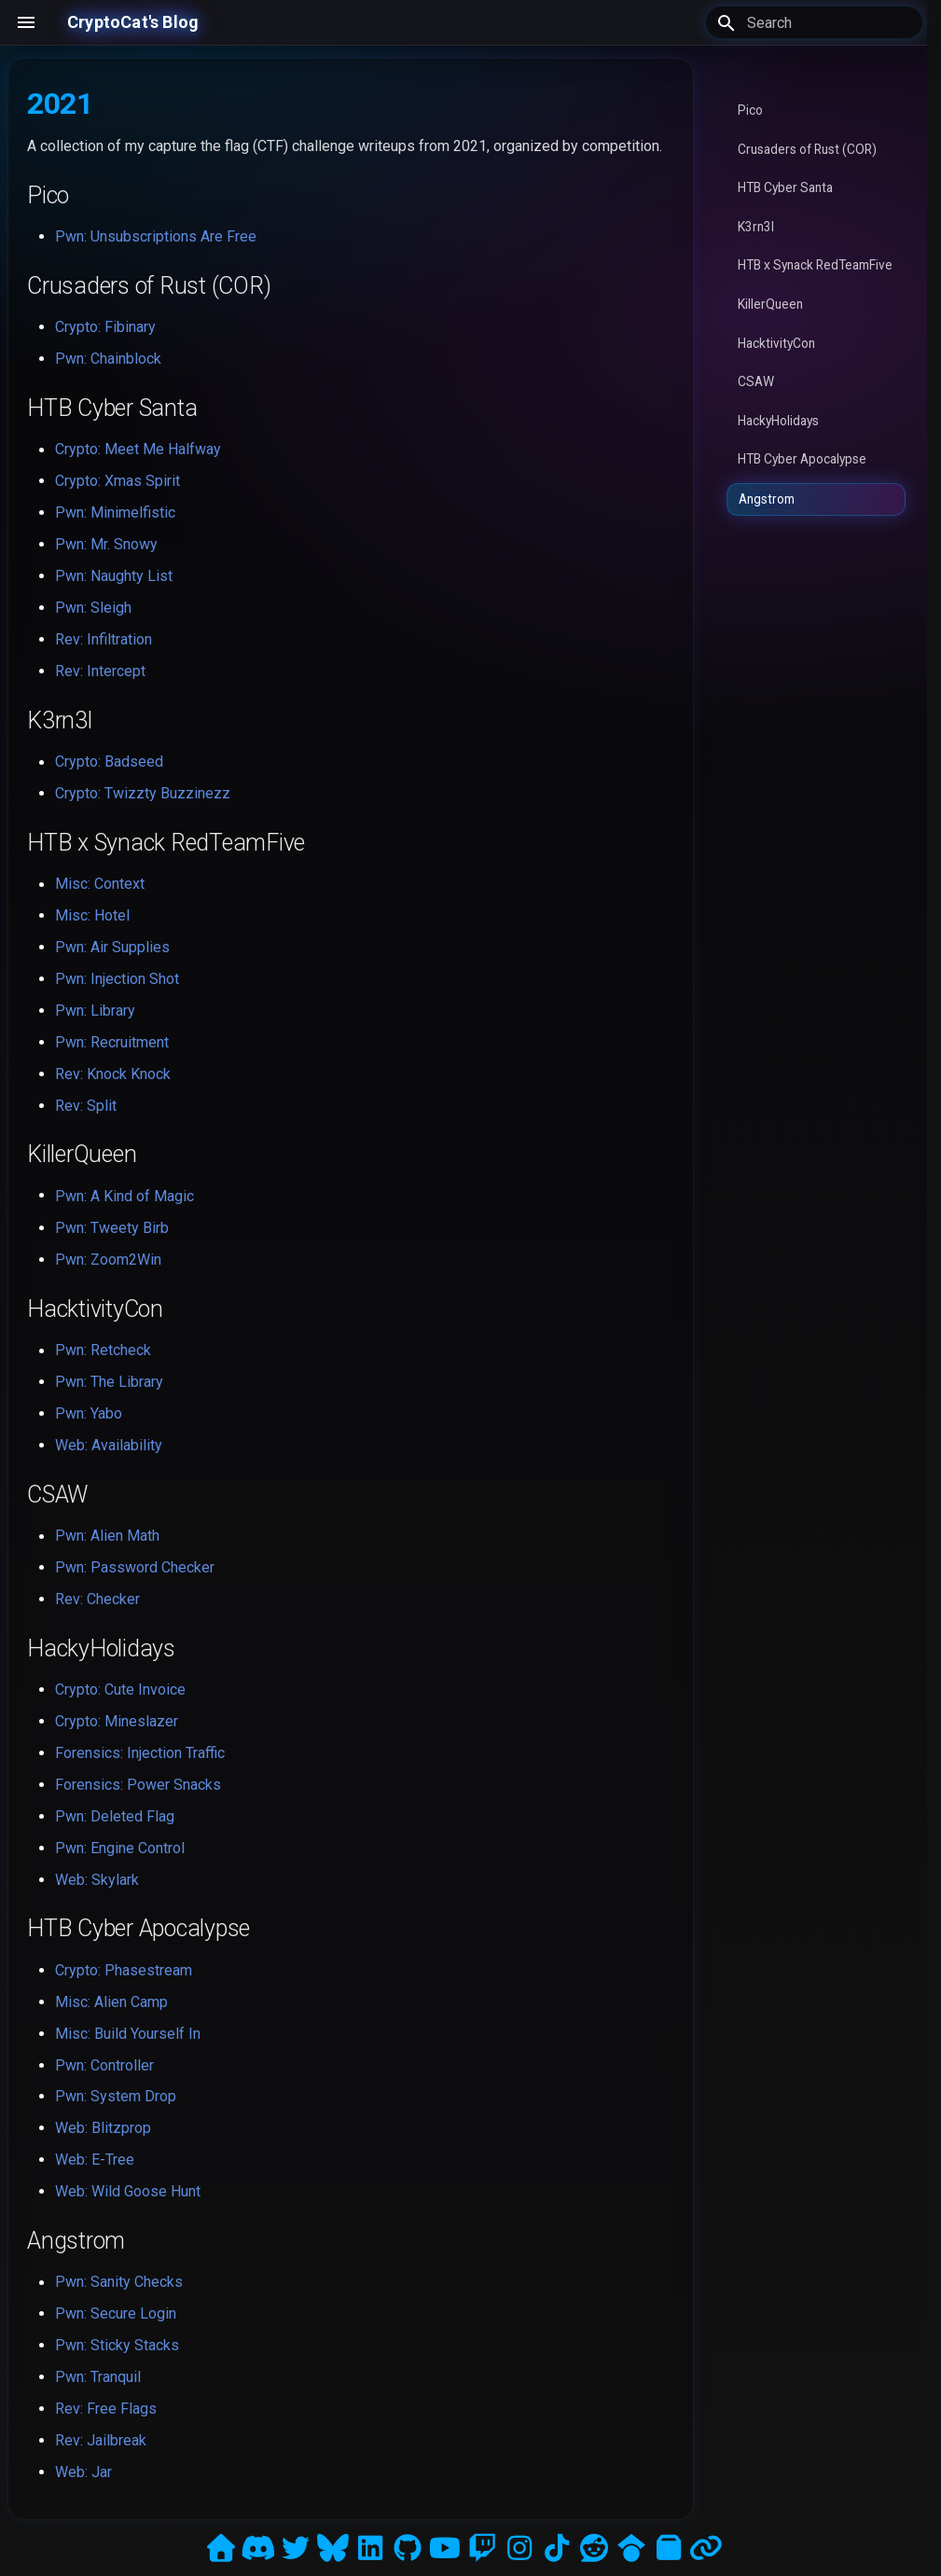  Describe the element at coordinates (92, 915) in the screenshot. I see `Misc: Hotel` at that location.